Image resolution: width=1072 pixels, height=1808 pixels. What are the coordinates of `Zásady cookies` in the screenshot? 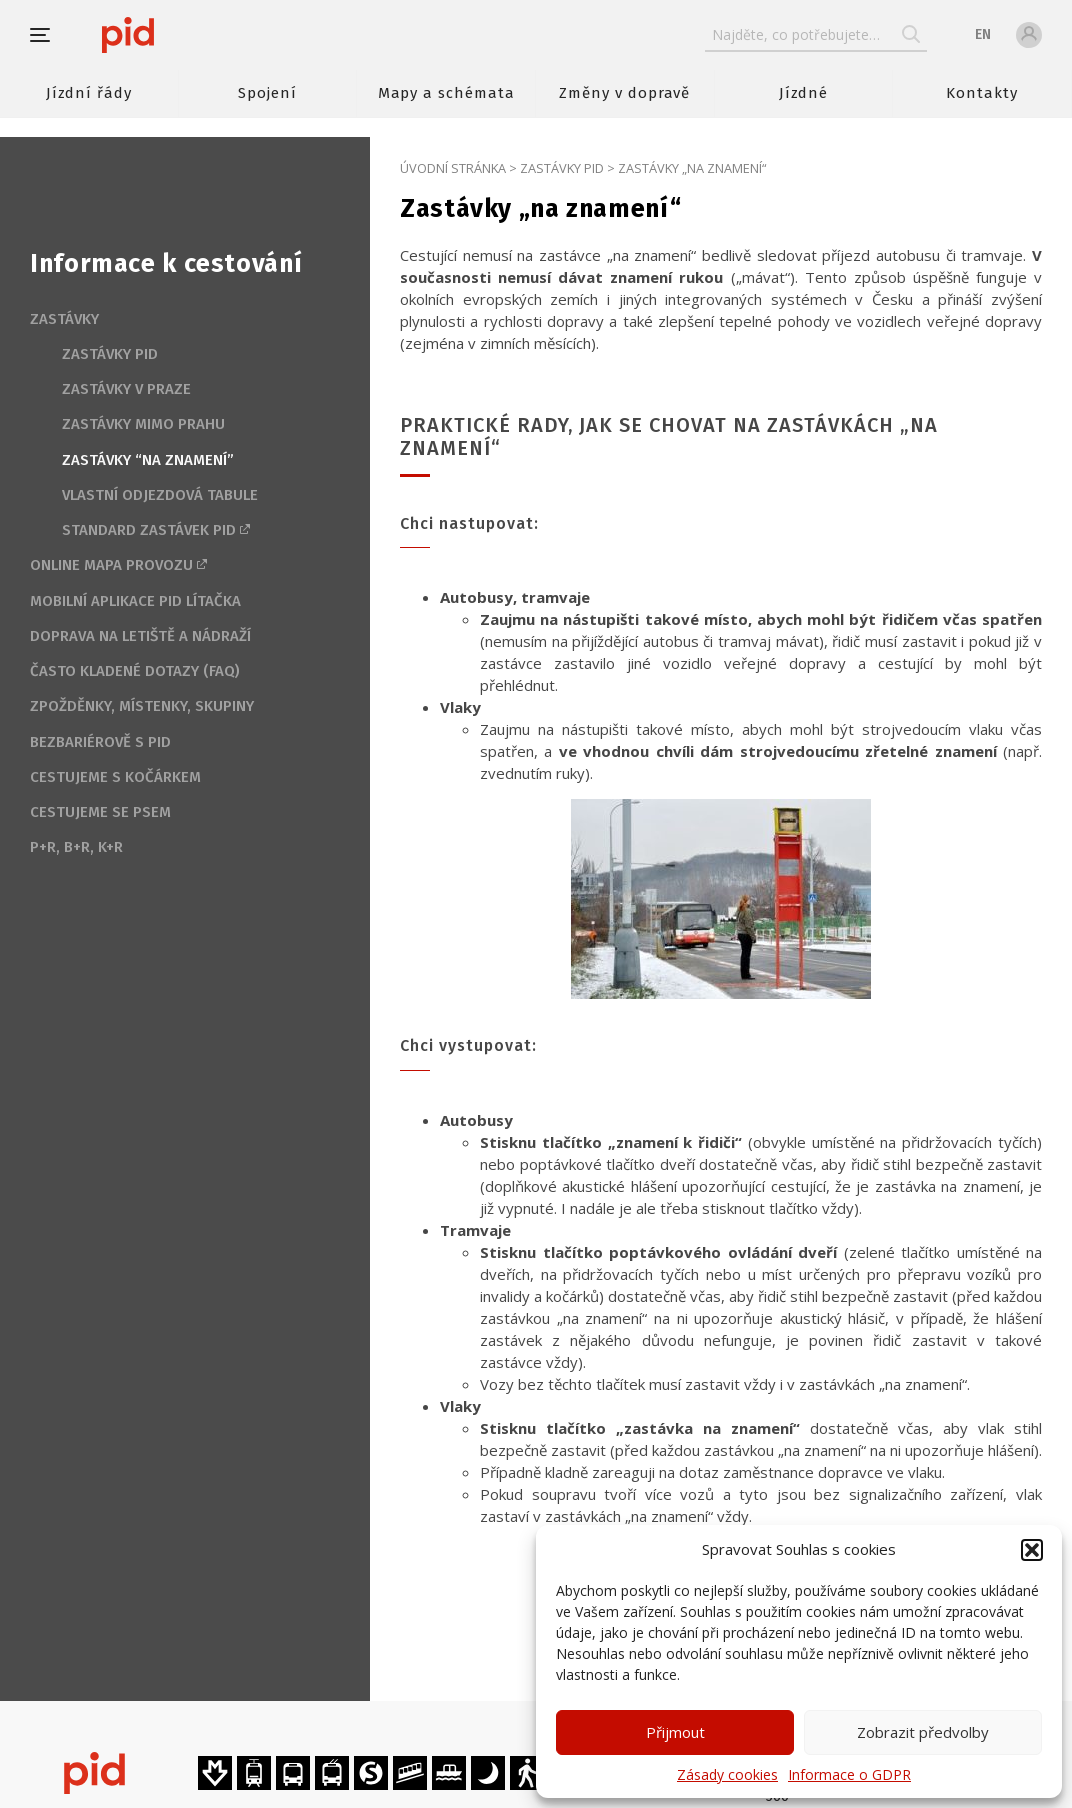 It's located at (727, 1774).